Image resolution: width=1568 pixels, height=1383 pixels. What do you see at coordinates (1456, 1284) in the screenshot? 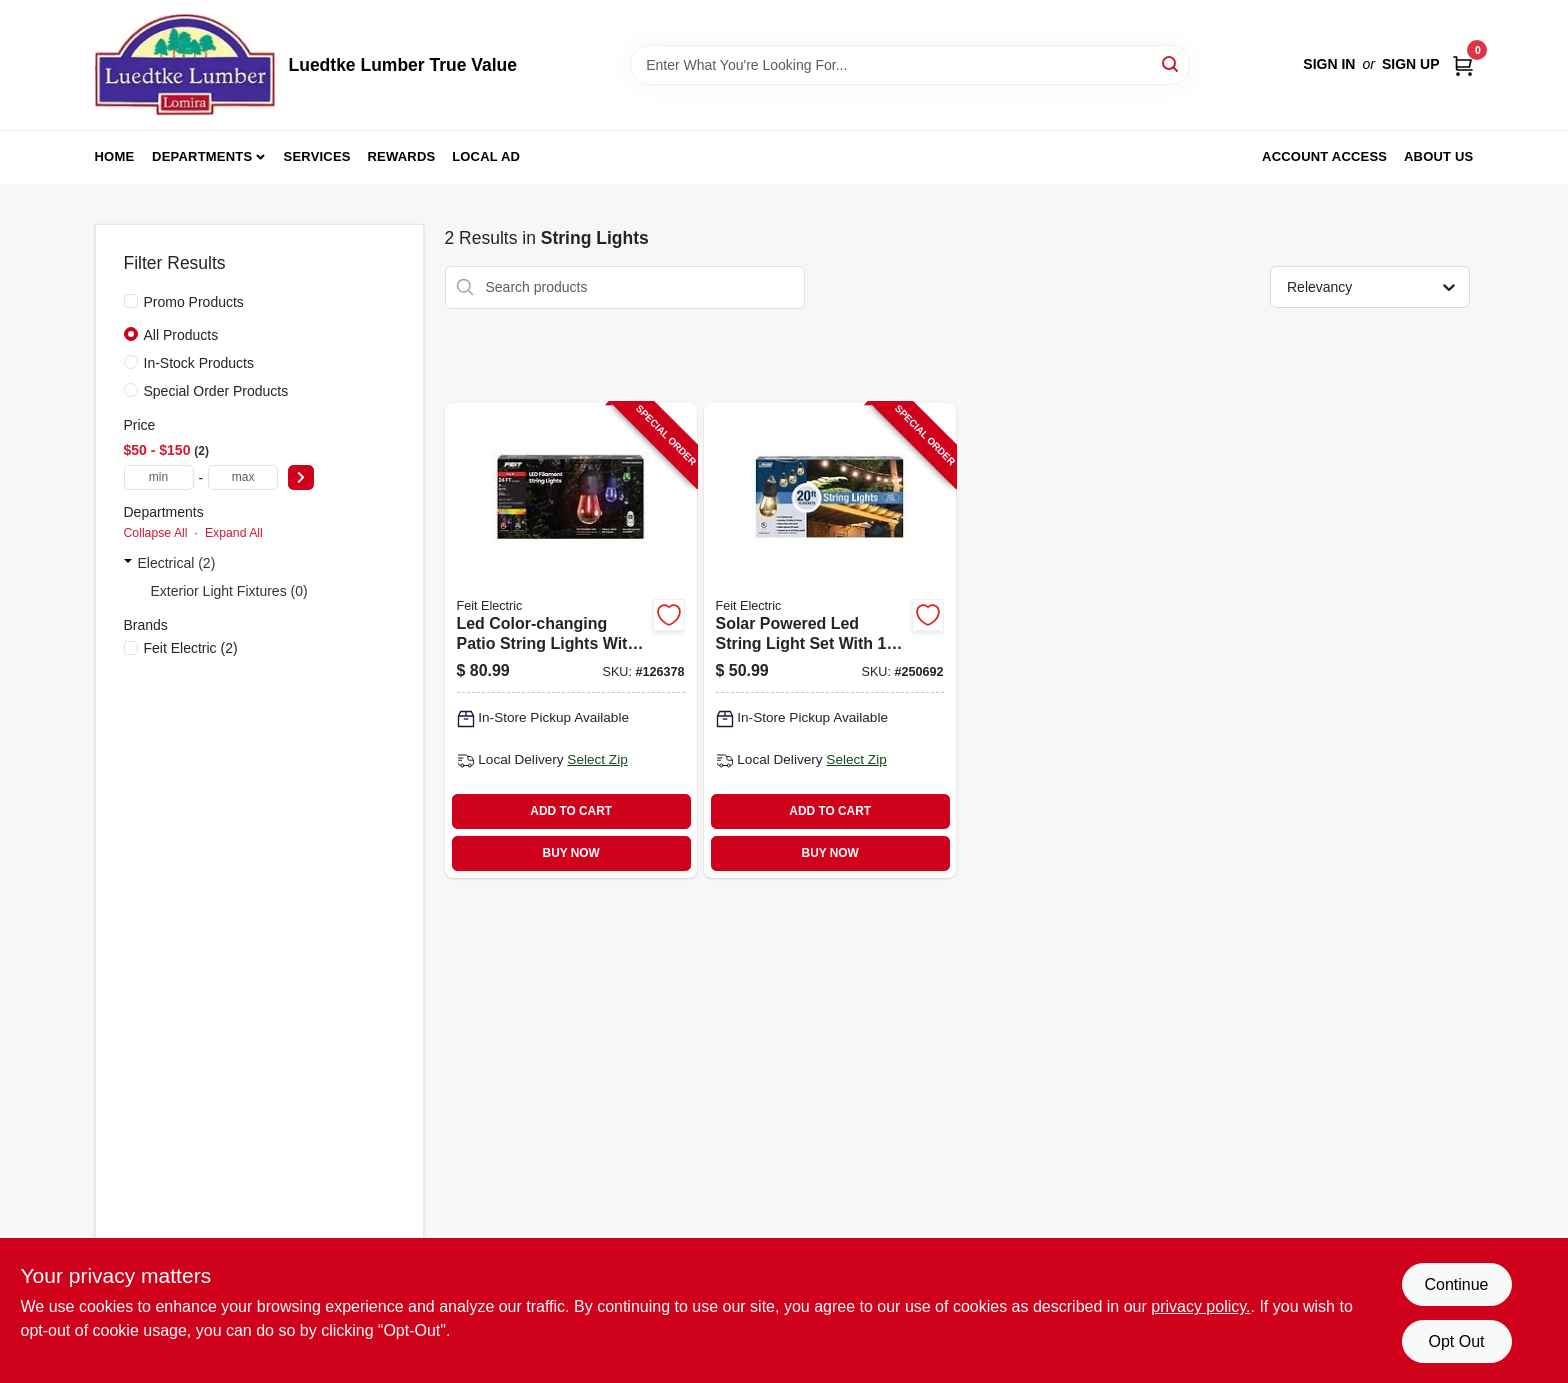
I see `Continue` at bounding box center [1456, 1284].